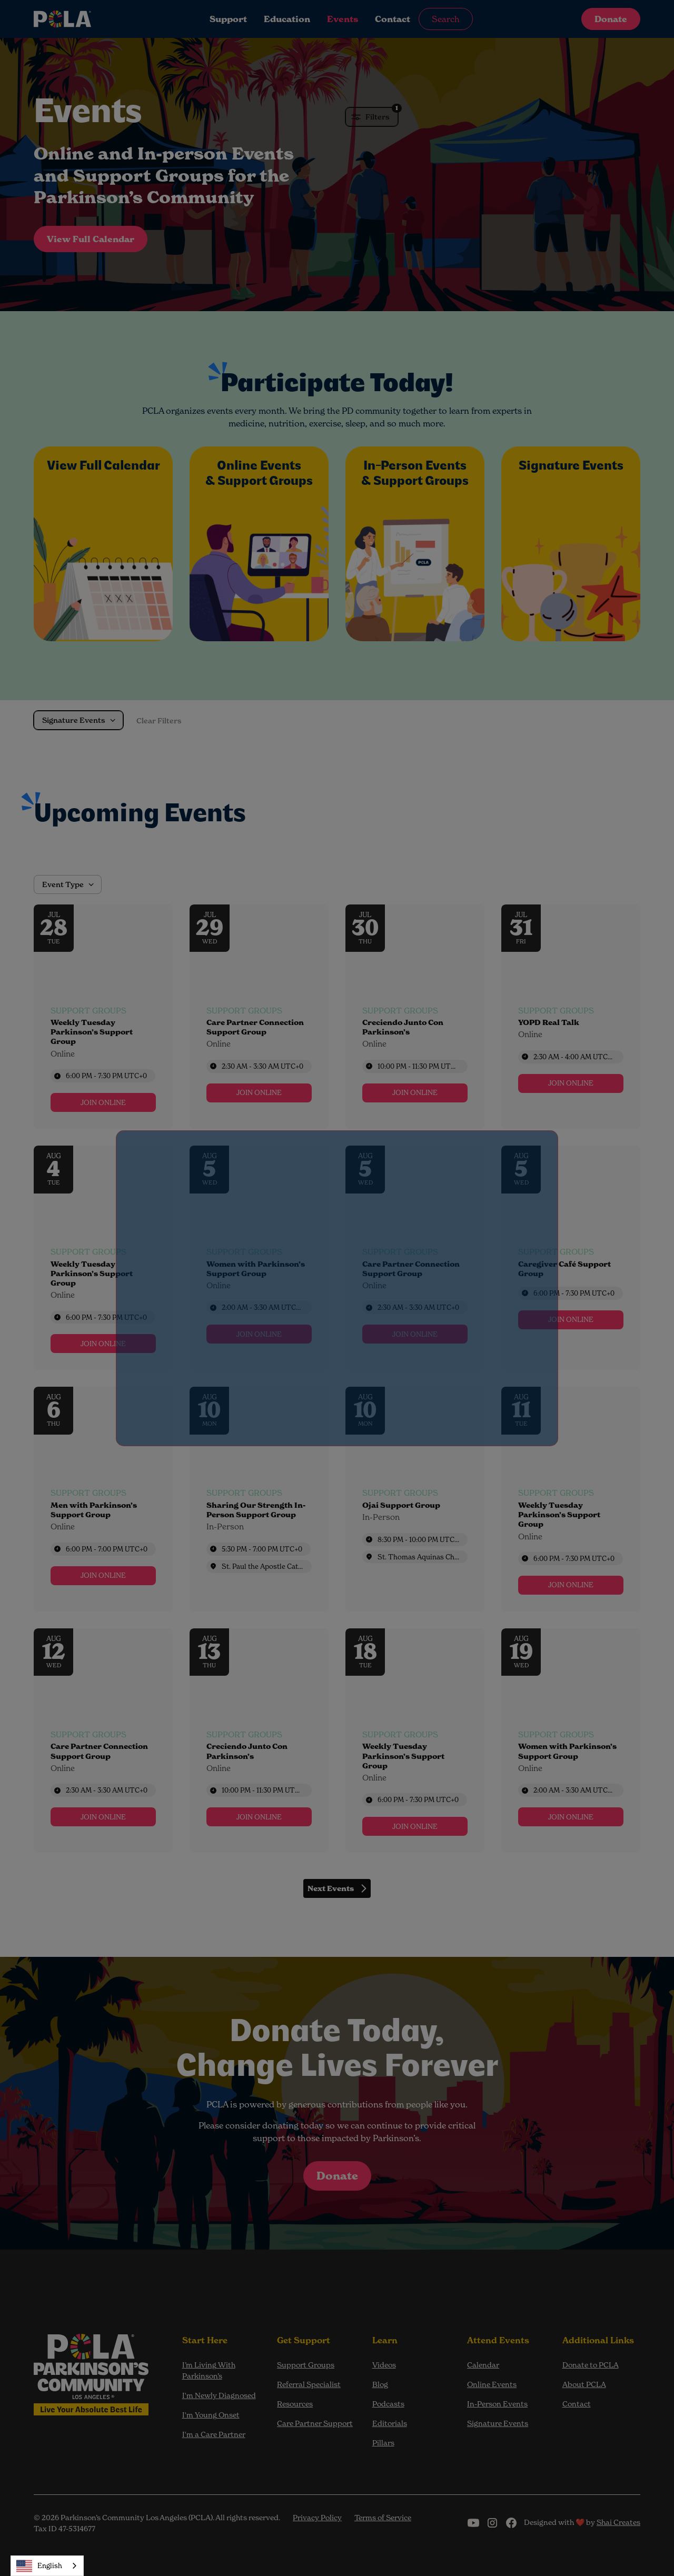 Image resolution: width=674 pixels, height=2576 pixels. What do you see at coordinates (570, 1016) in the screenshot?
I see `[Event: YOPD Real Talk]` at bounding box center [570, 1016].